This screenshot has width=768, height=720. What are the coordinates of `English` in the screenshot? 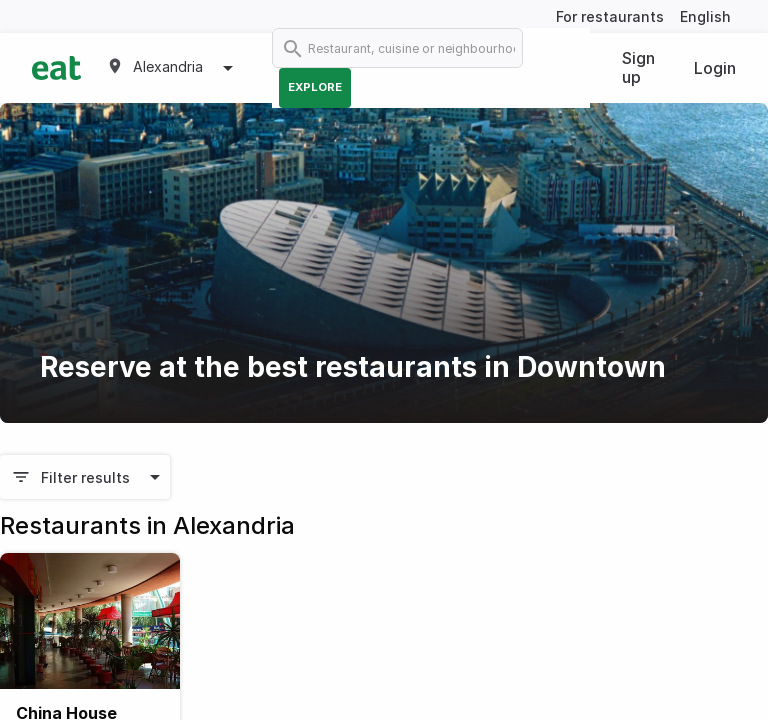 It's located at (705, 16).